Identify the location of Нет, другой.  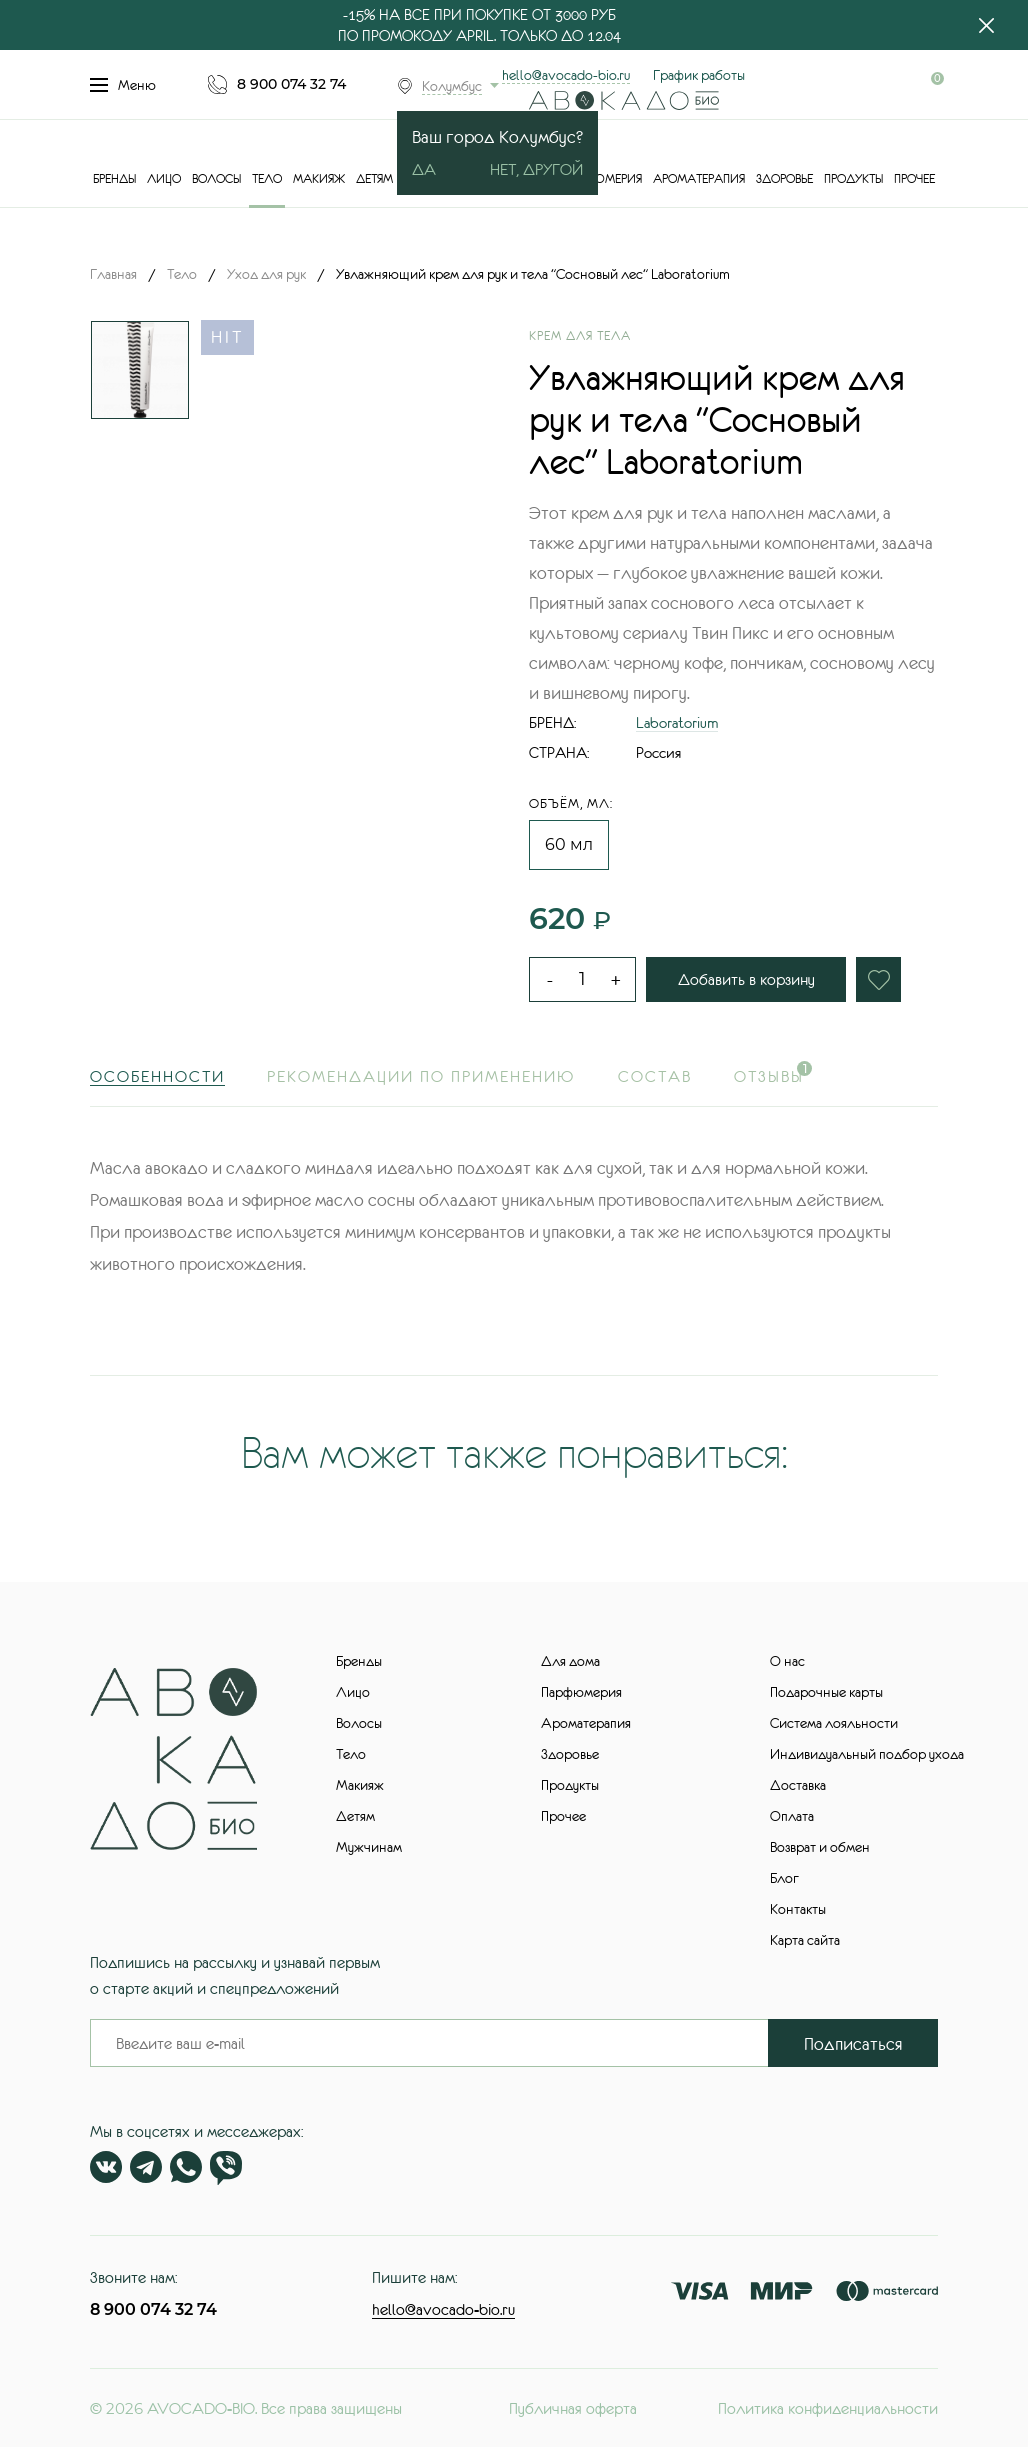
(536, 169).